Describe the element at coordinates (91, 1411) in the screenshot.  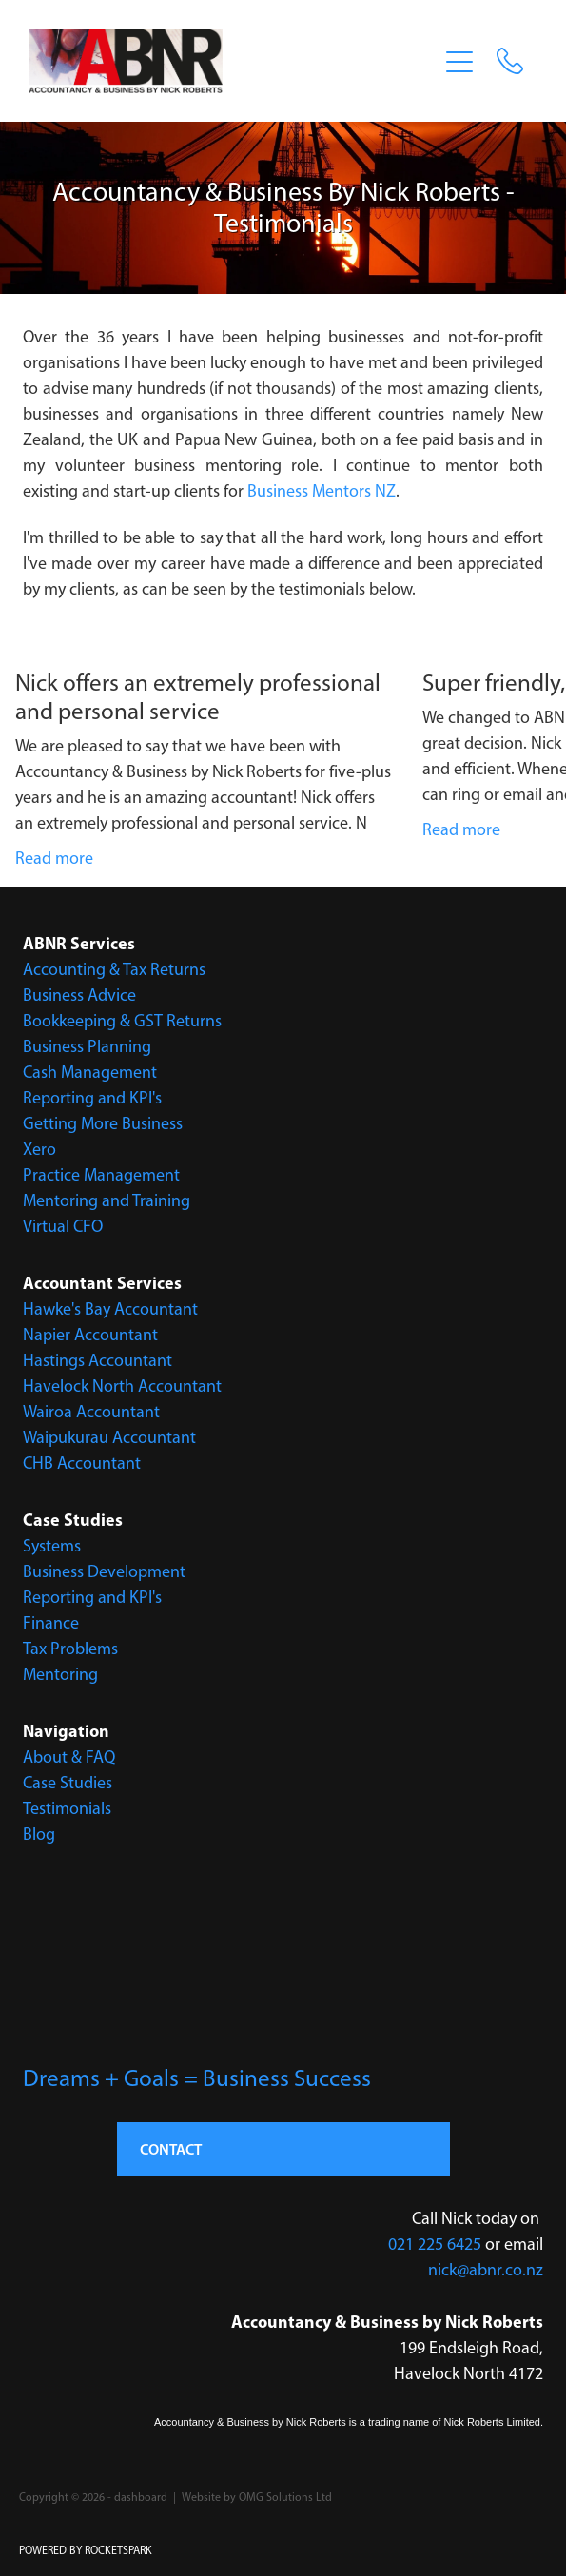
I see `Wairoa Accountant` at that location.